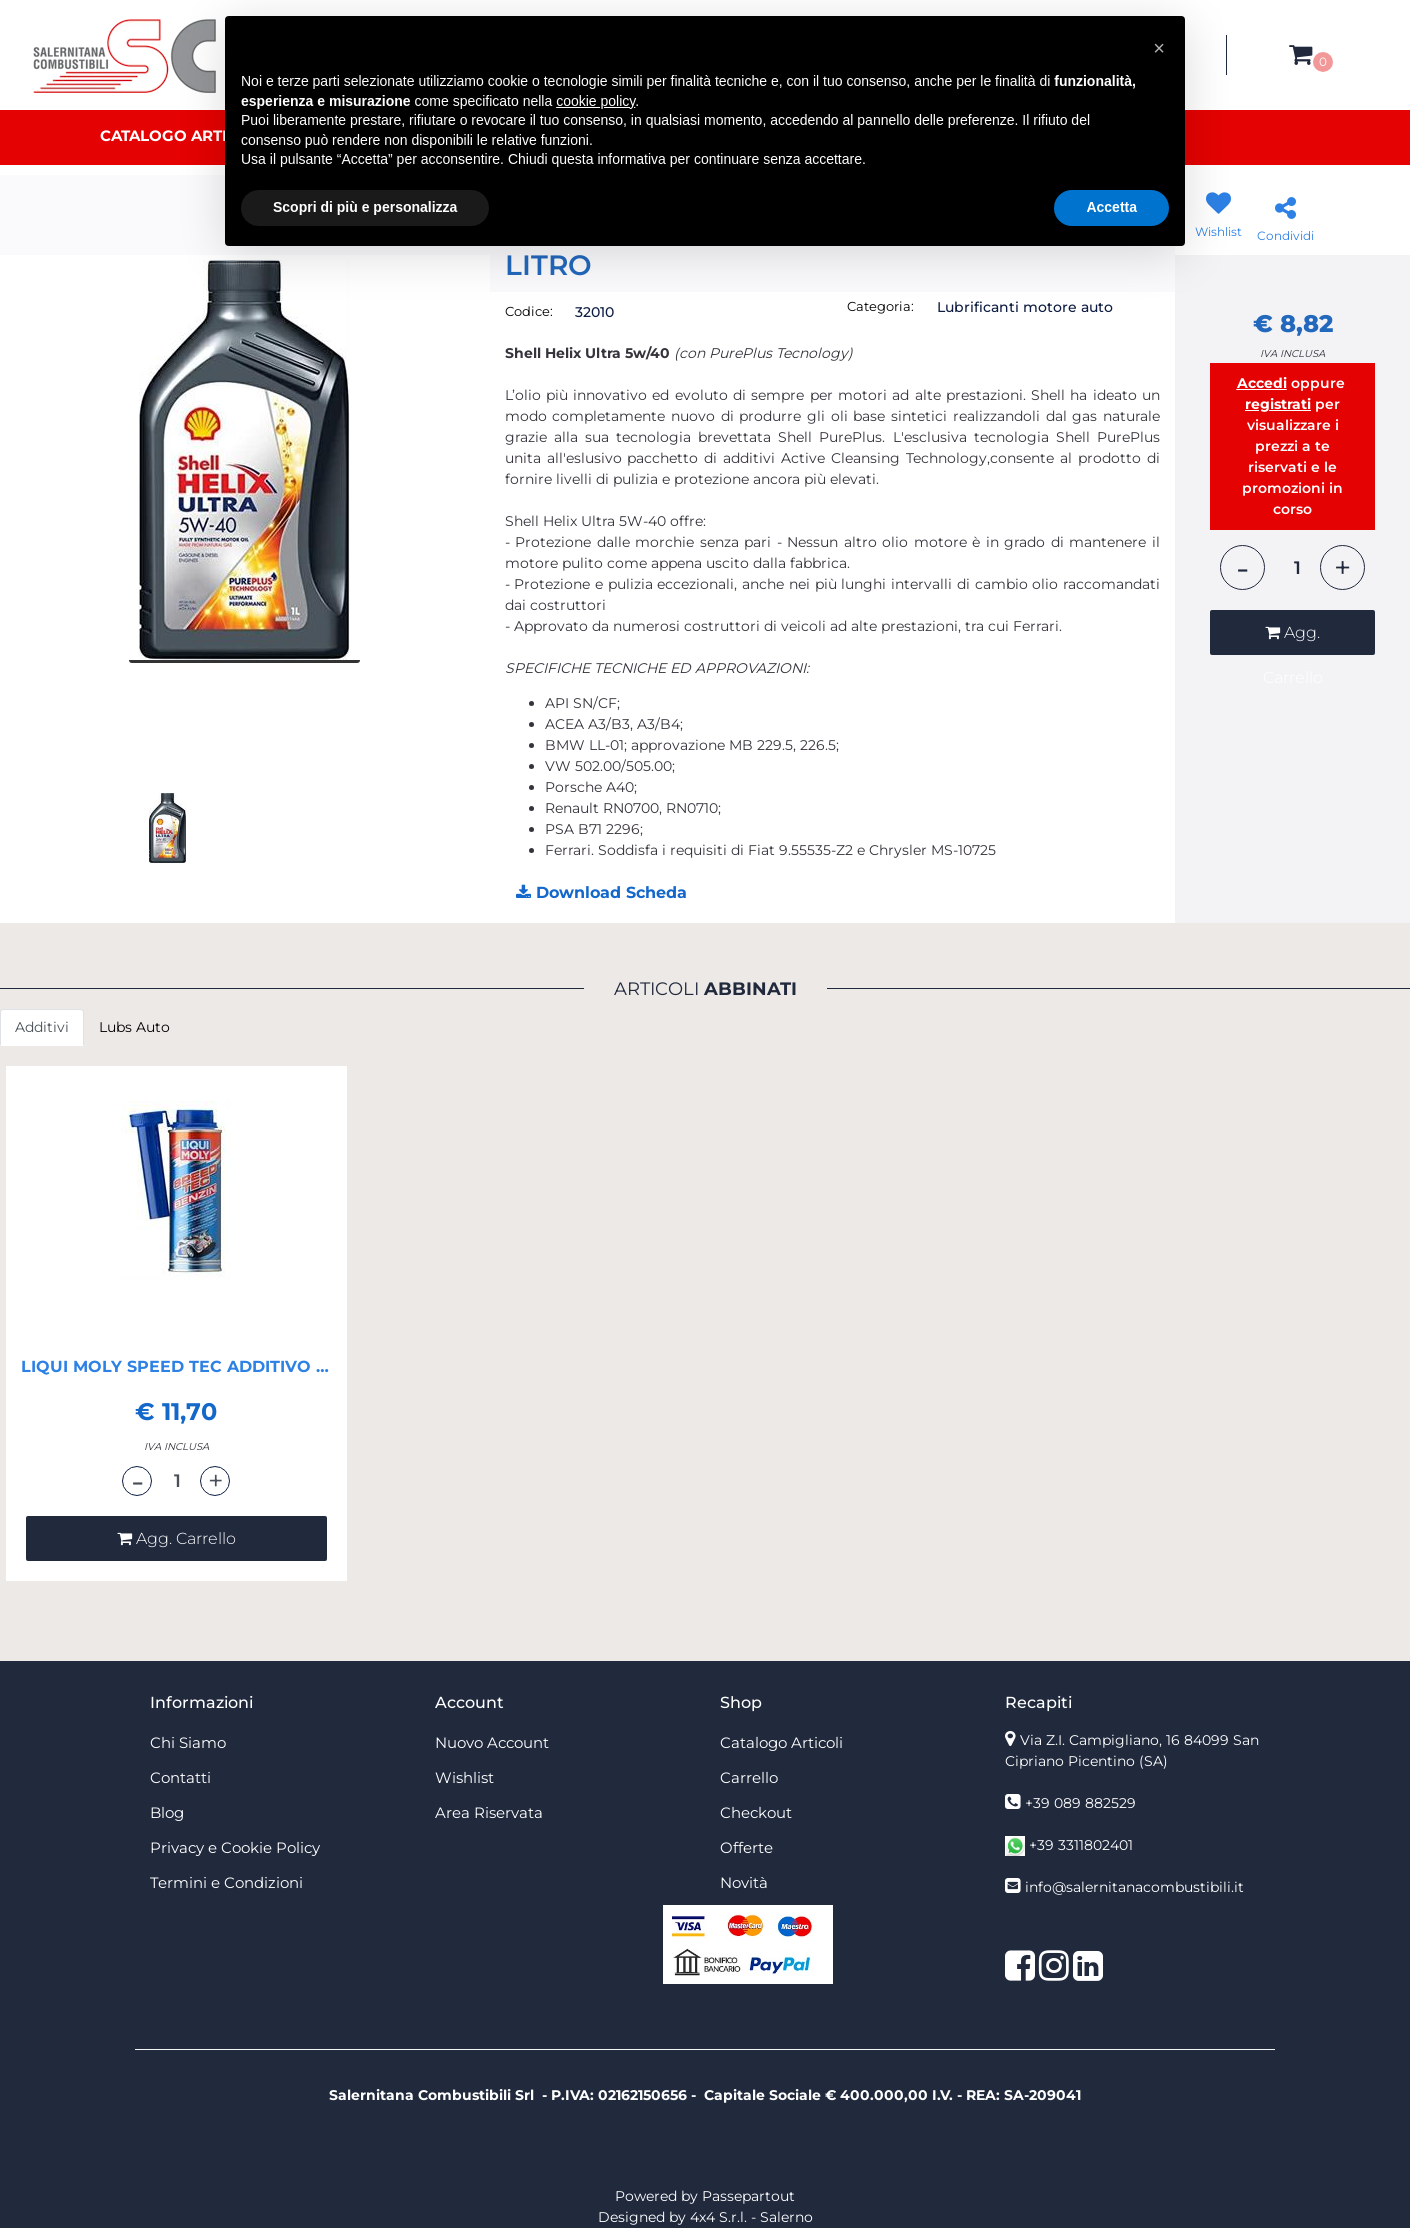 Image resolution: width=1410 pixels, height=2228 pixels. What do you see at coordinates (489, 1812) in the screenshot?
I see `Area Riservata` at bounding box center [489, 1812].